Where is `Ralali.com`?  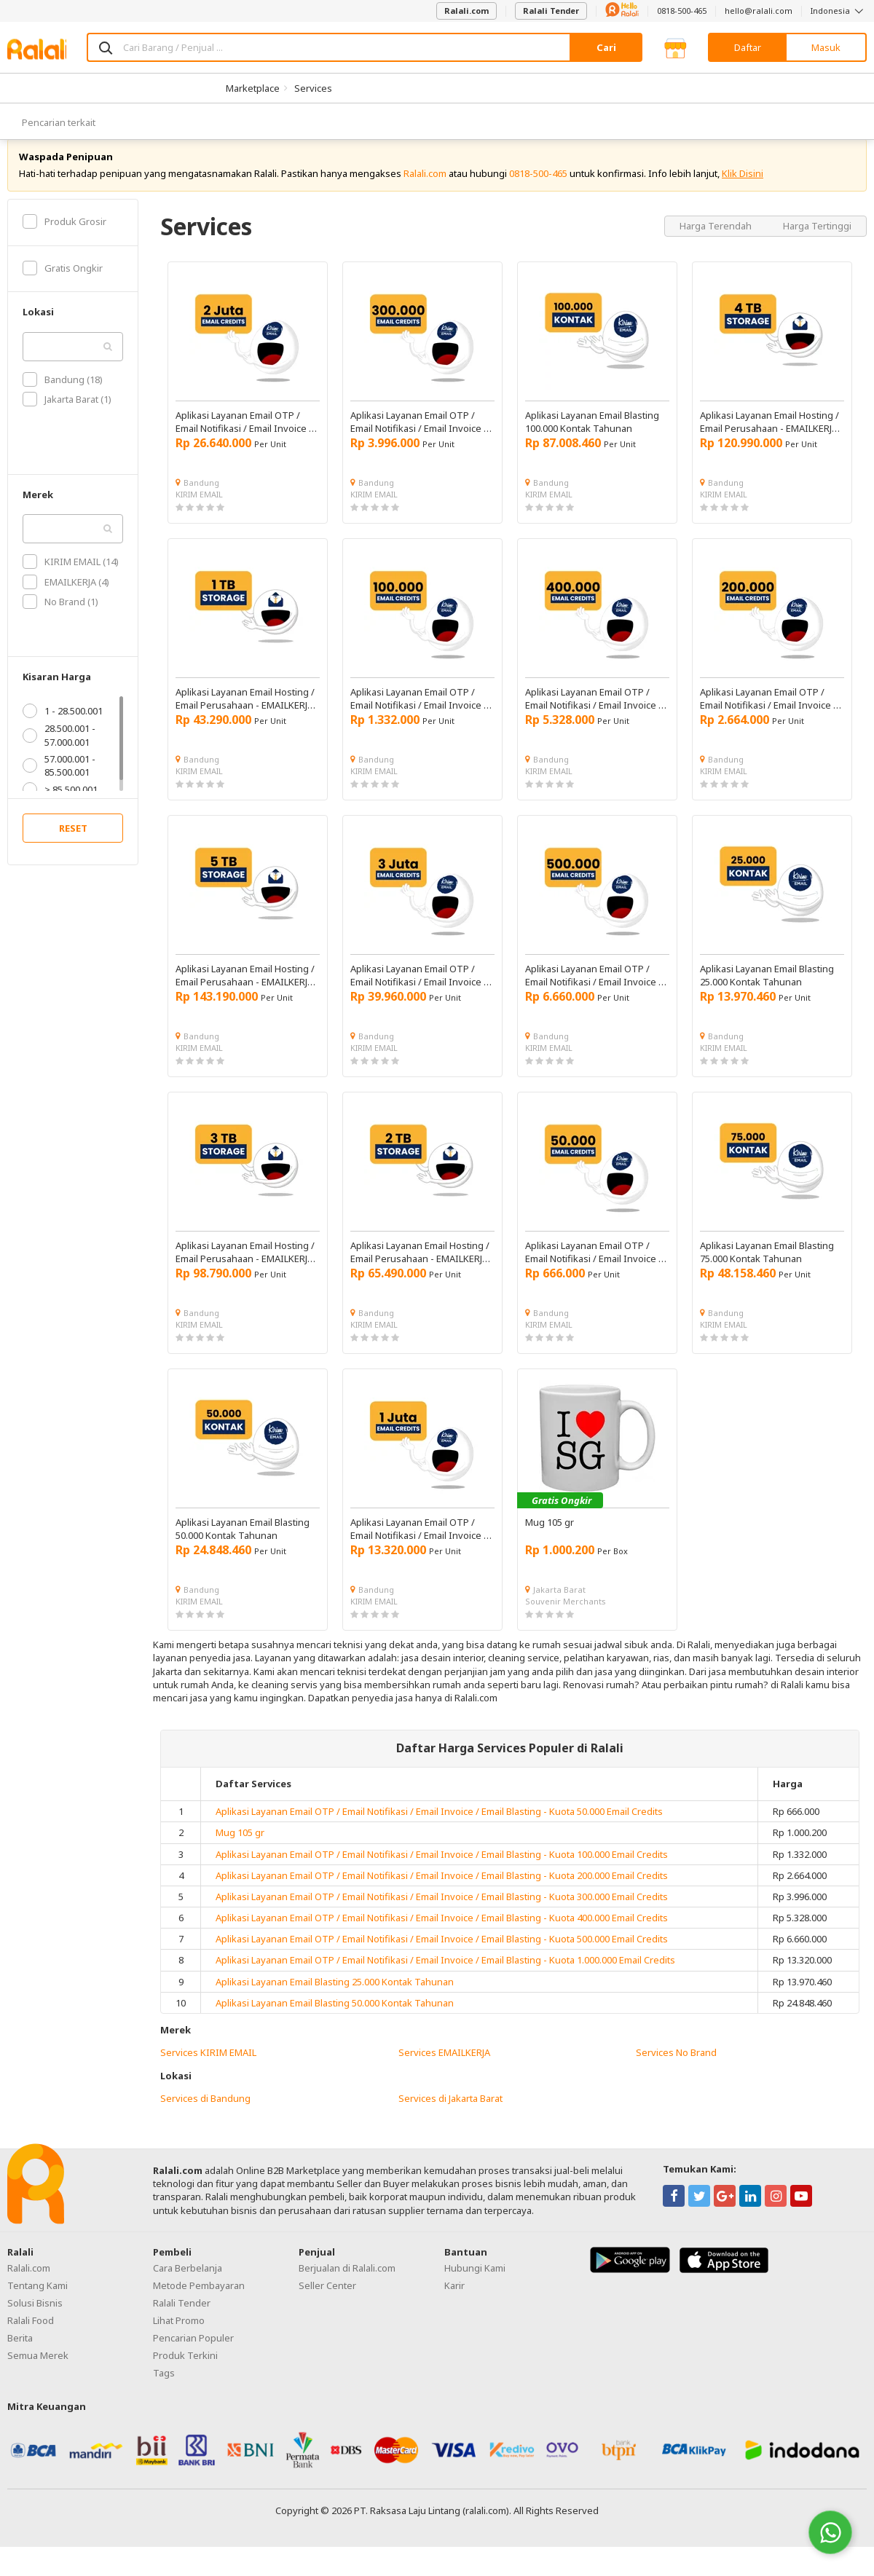
Ralali.com is located at coordinates (466, 10).